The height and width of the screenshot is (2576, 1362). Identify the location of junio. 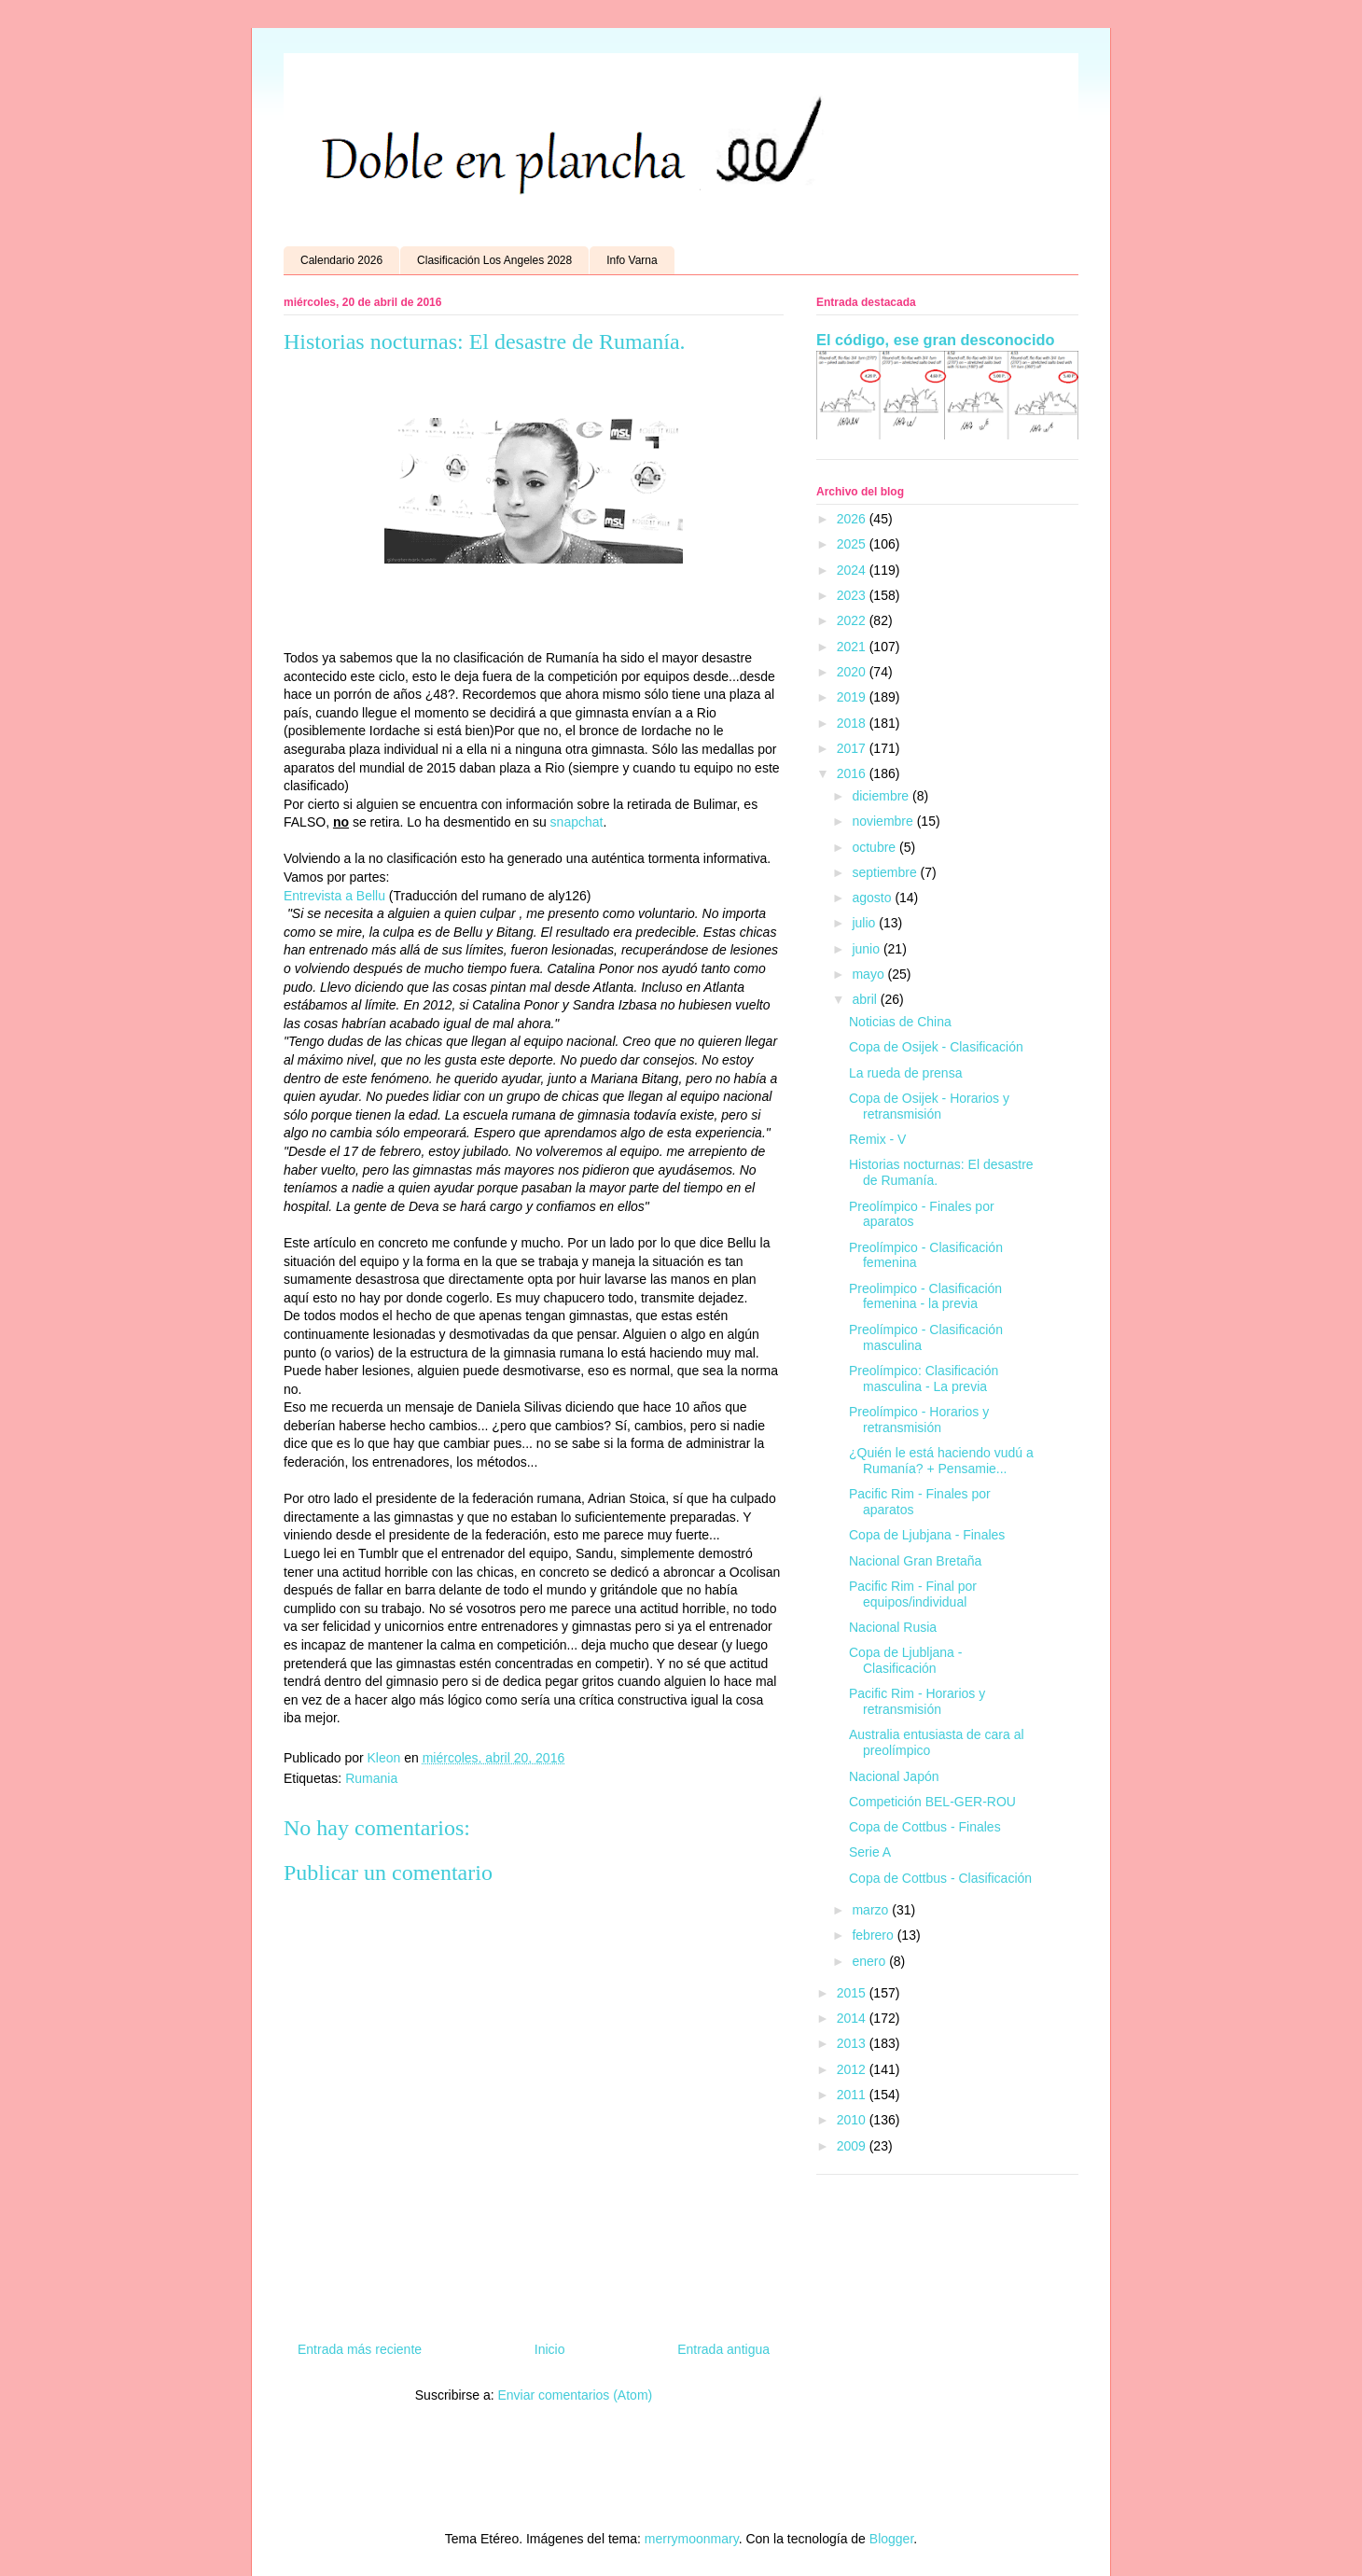
(867, 948).